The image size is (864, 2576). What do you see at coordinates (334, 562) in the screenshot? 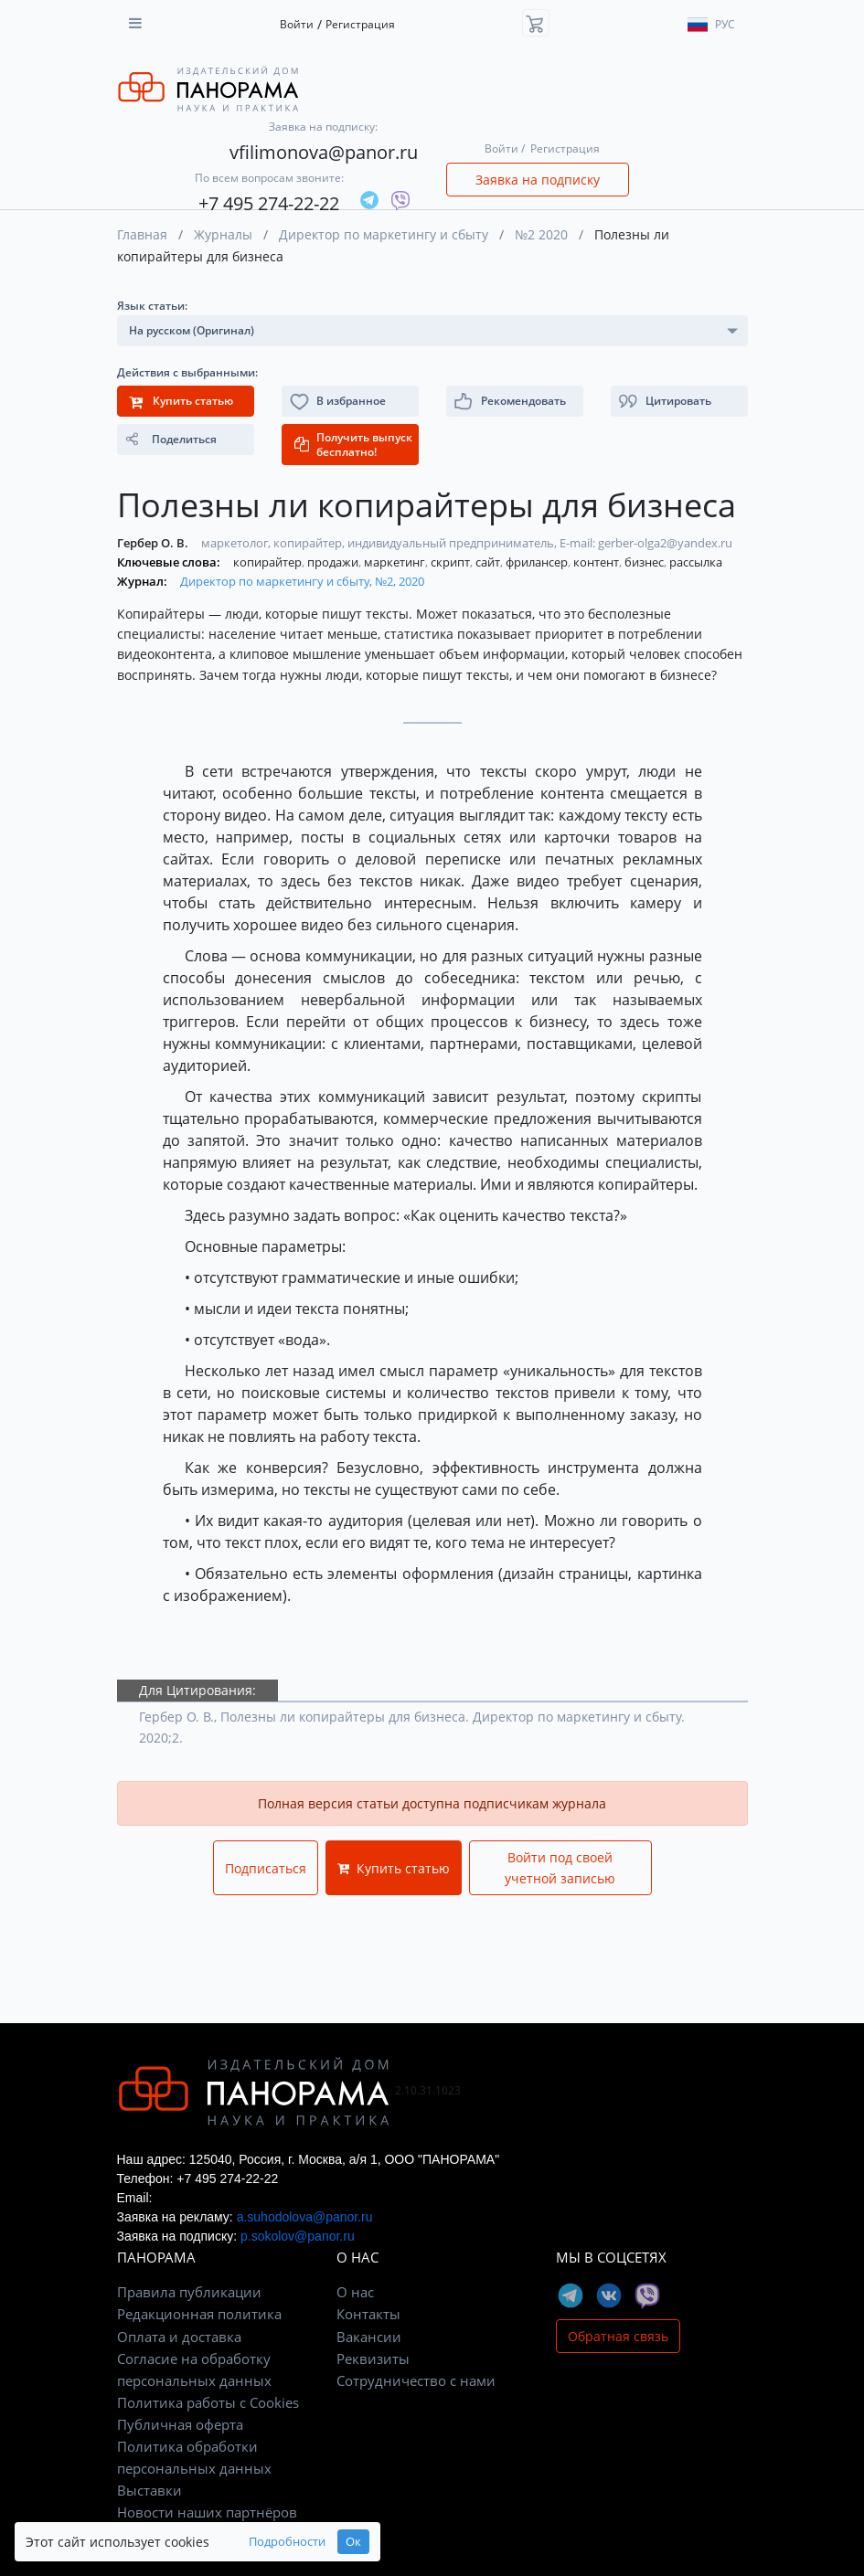
I see `продажи` at bounding box center [334, 562].